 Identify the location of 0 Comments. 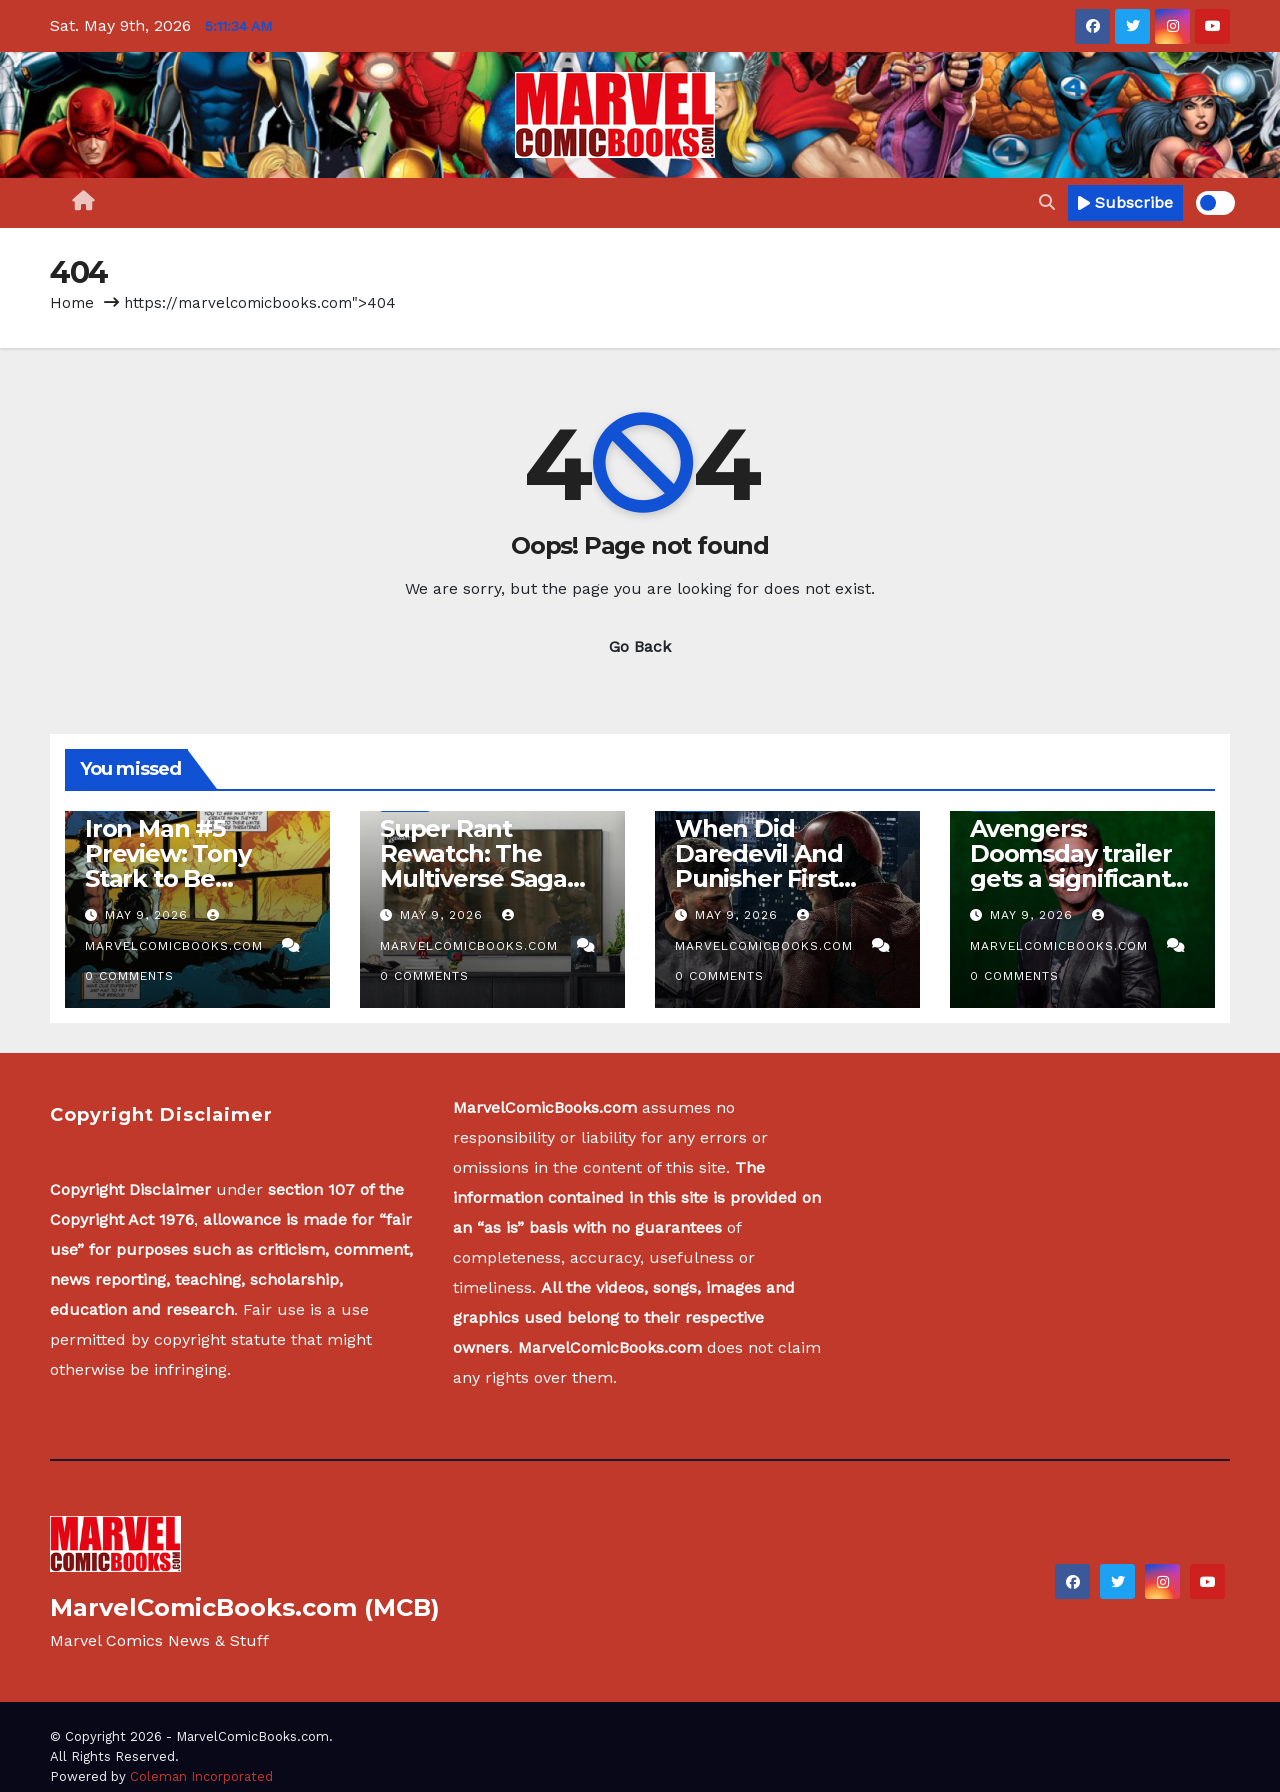
(129, 976).